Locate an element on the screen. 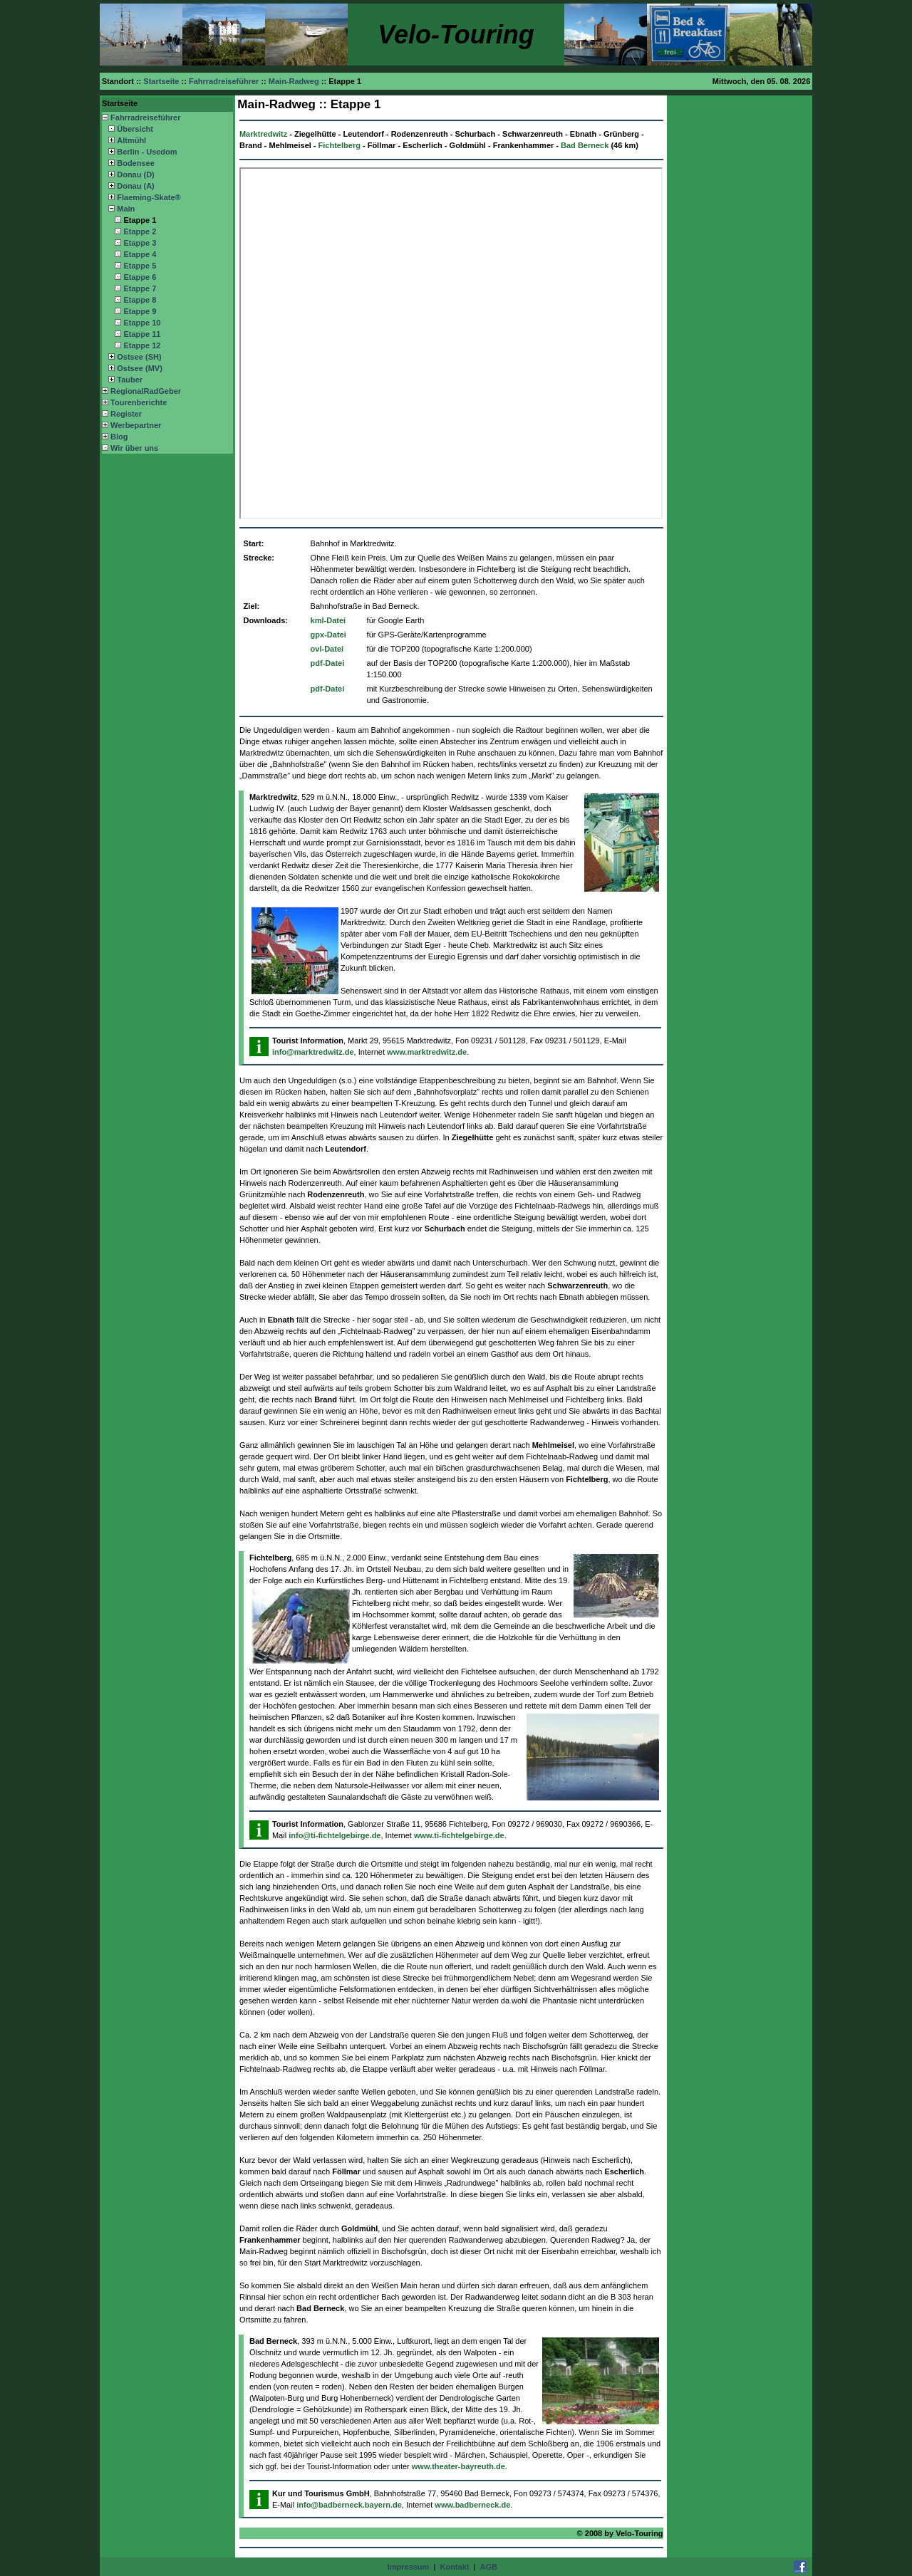 This screenshot has width=912, height=2576. Etappe 4 is located at coordinates (139, 254).